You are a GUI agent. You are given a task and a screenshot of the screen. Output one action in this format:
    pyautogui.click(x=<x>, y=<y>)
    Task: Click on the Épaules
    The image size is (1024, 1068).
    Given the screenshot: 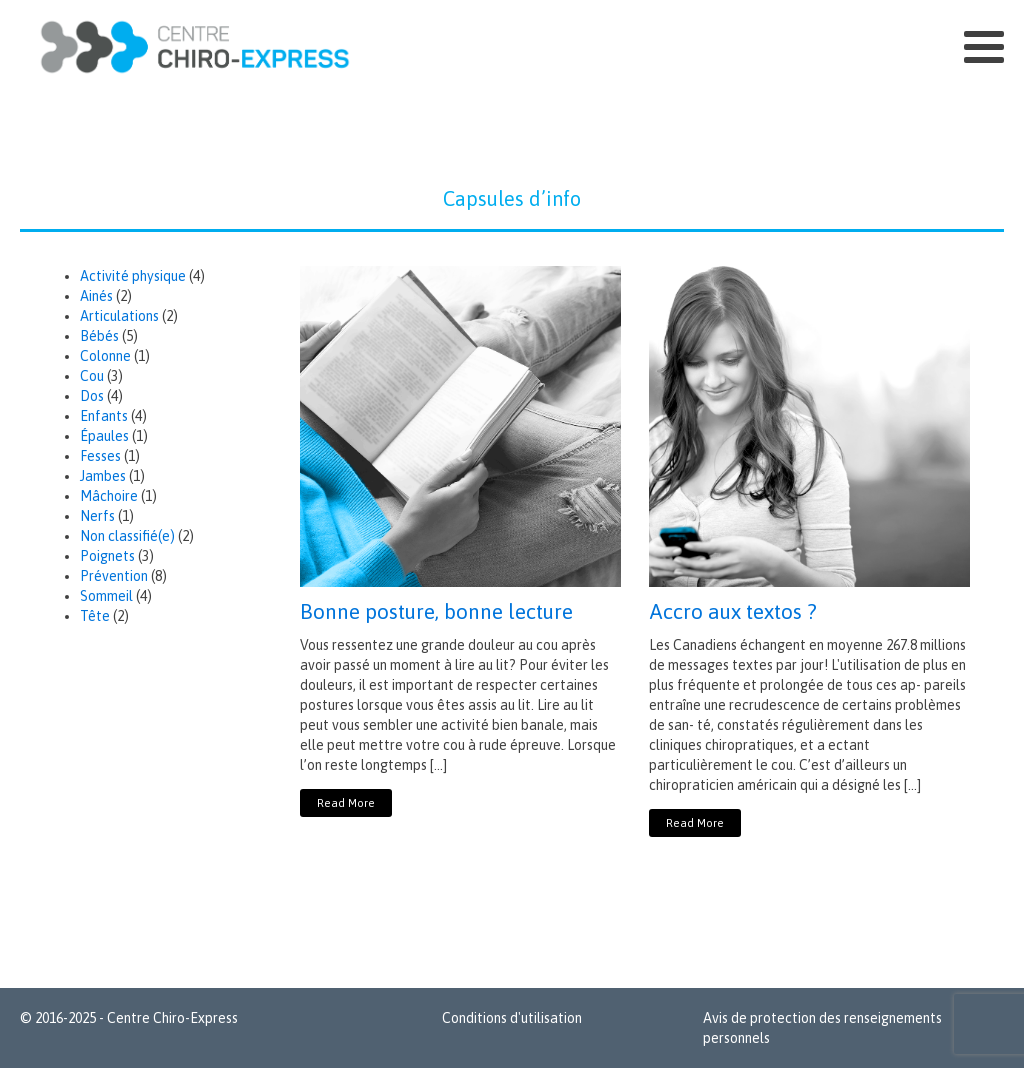 What is the action you would take?
    pyautogui.click(x=104, y=436)
    